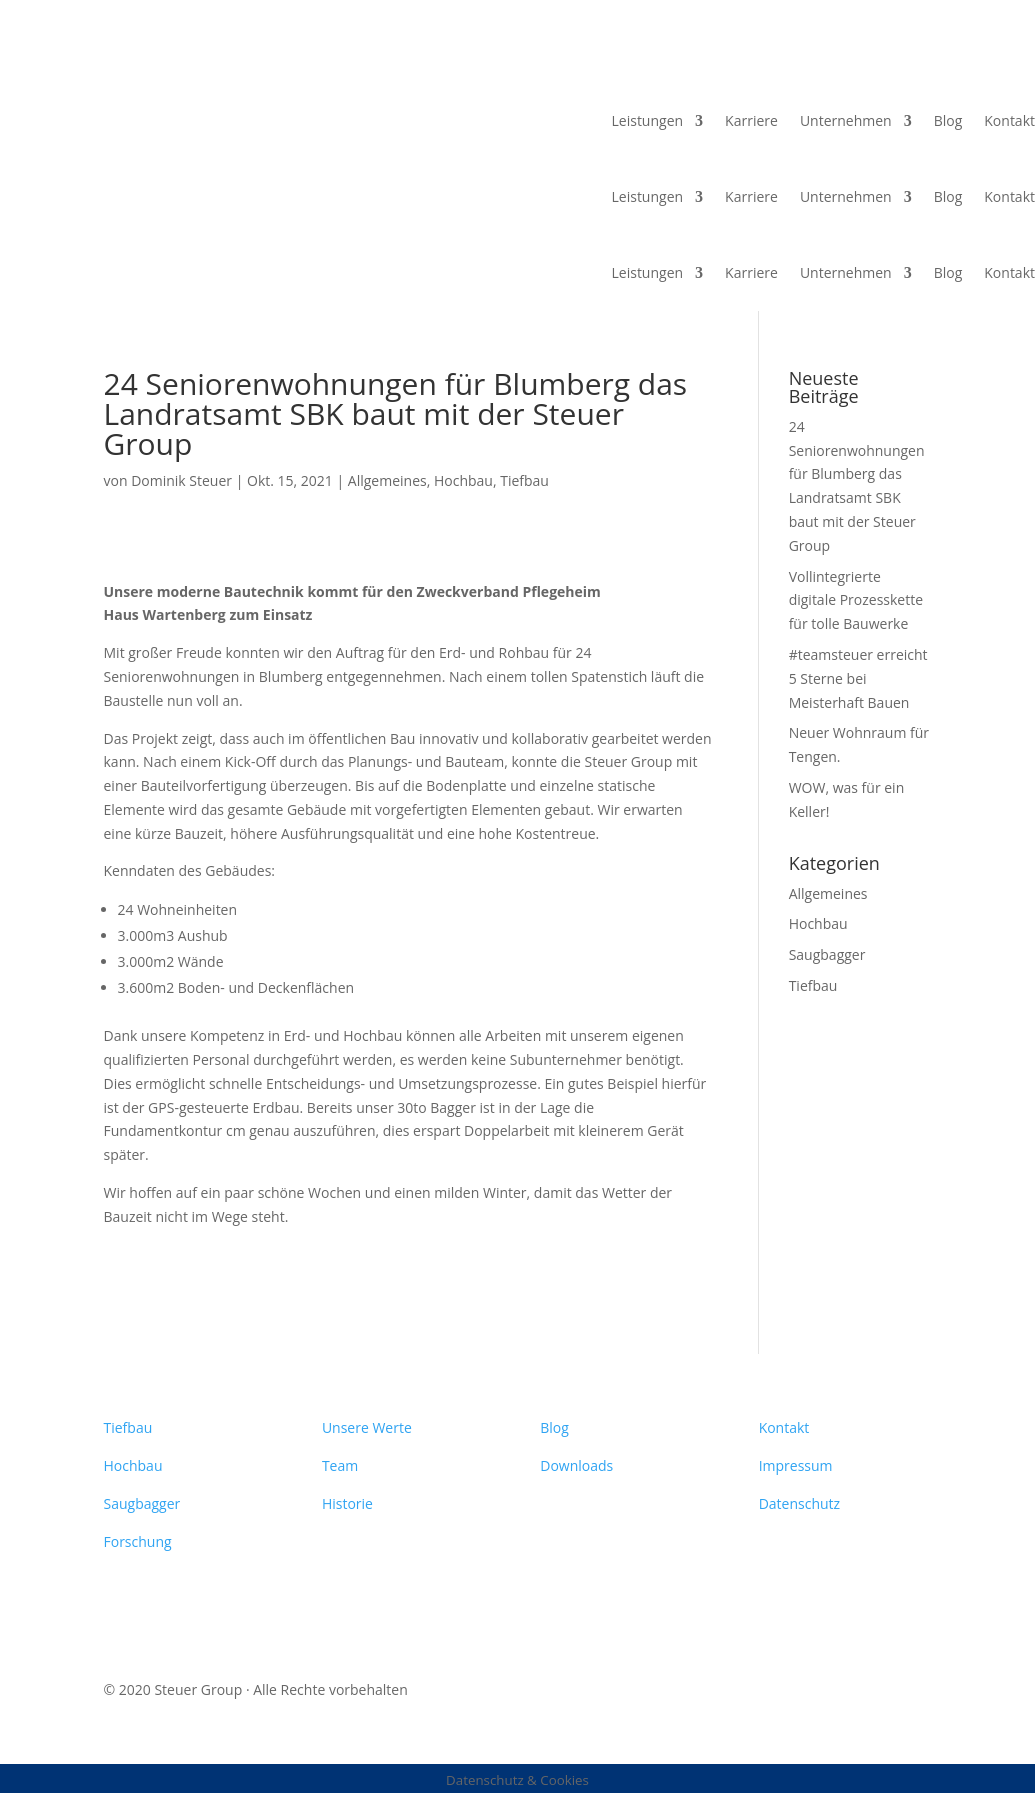  What do you see at coordinates (181, 480) in the screenshot?
I see `Dominik Steuer` at bounding box center [181, 480].